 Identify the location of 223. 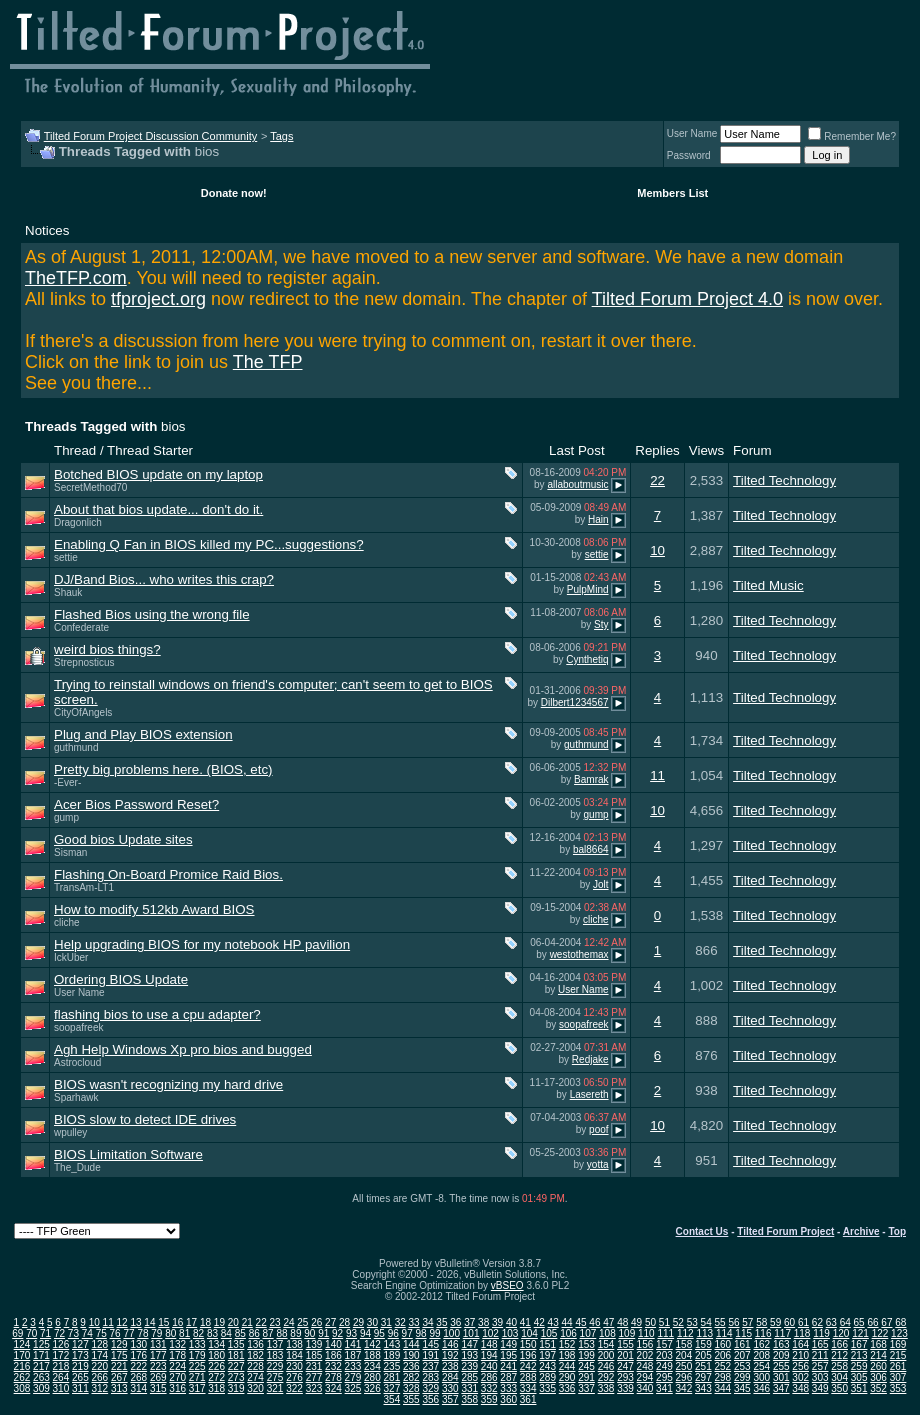
(158, 1366).